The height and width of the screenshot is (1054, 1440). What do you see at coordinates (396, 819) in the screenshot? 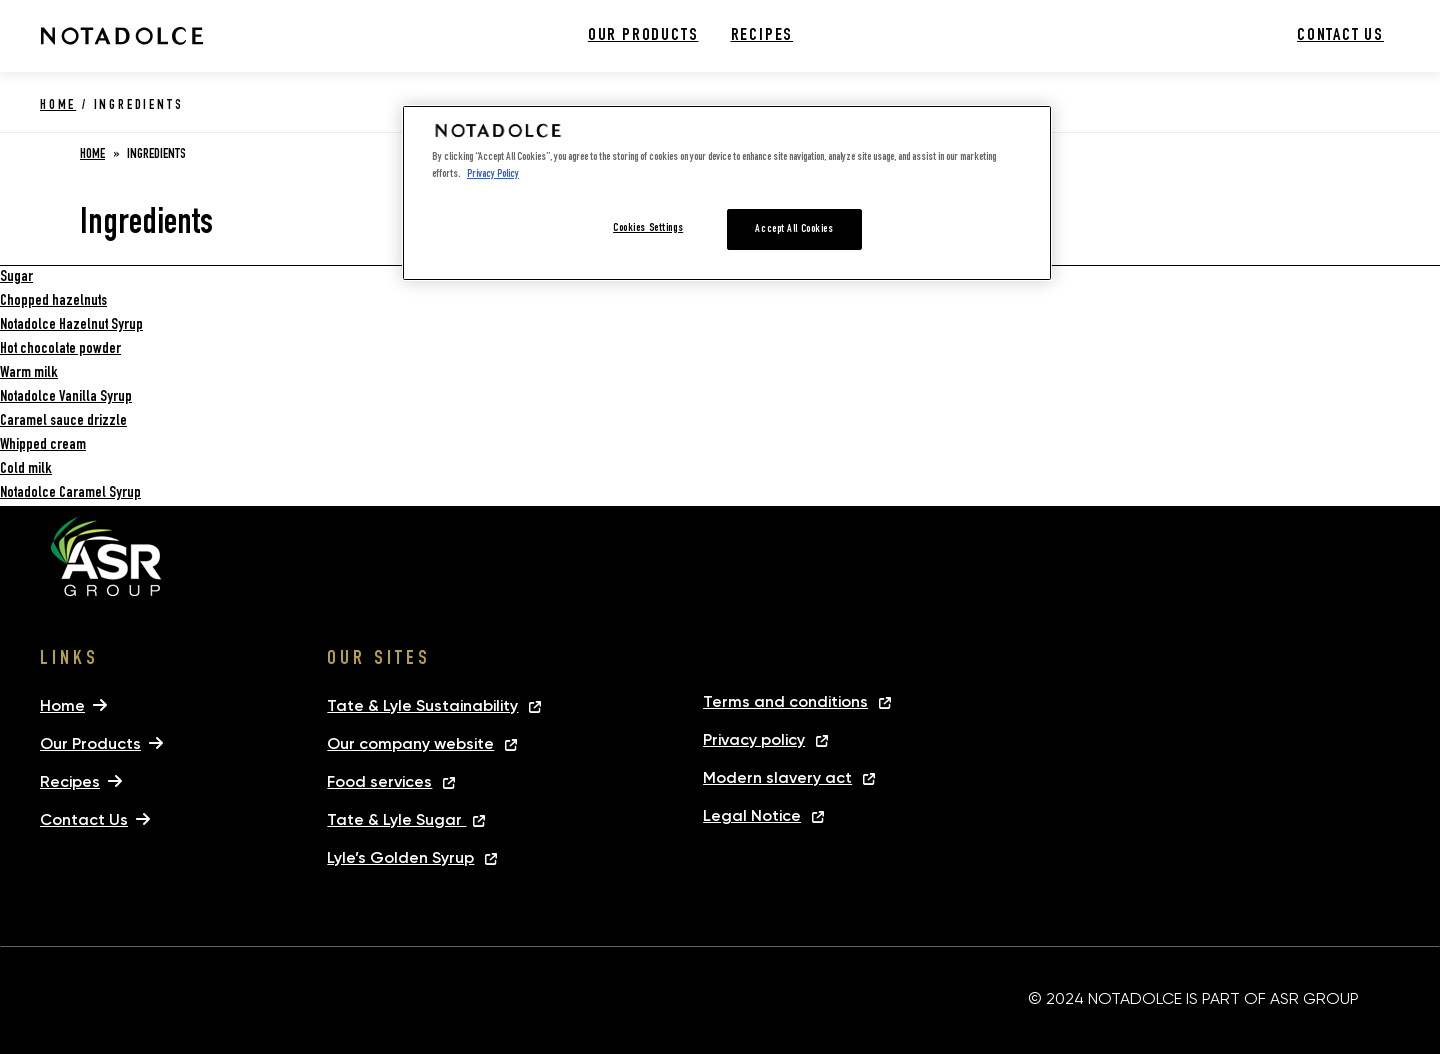
I see `Tate & Lyle Sugar` at bounding box center [396, 819].